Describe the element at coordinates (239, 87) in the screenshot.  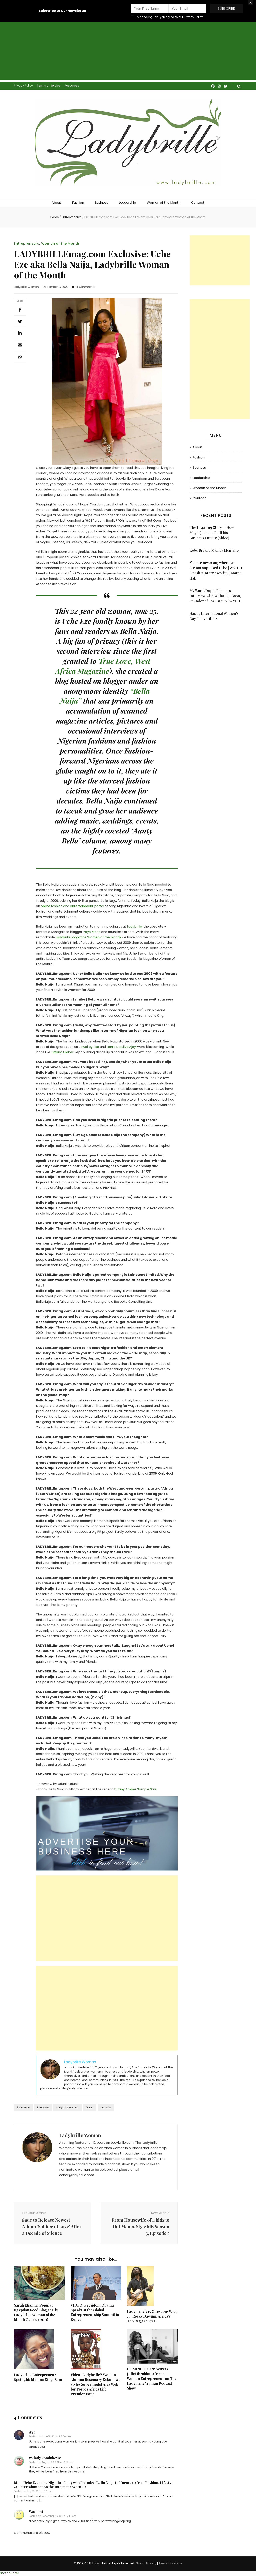
I see `[search form toggle]` at that location.